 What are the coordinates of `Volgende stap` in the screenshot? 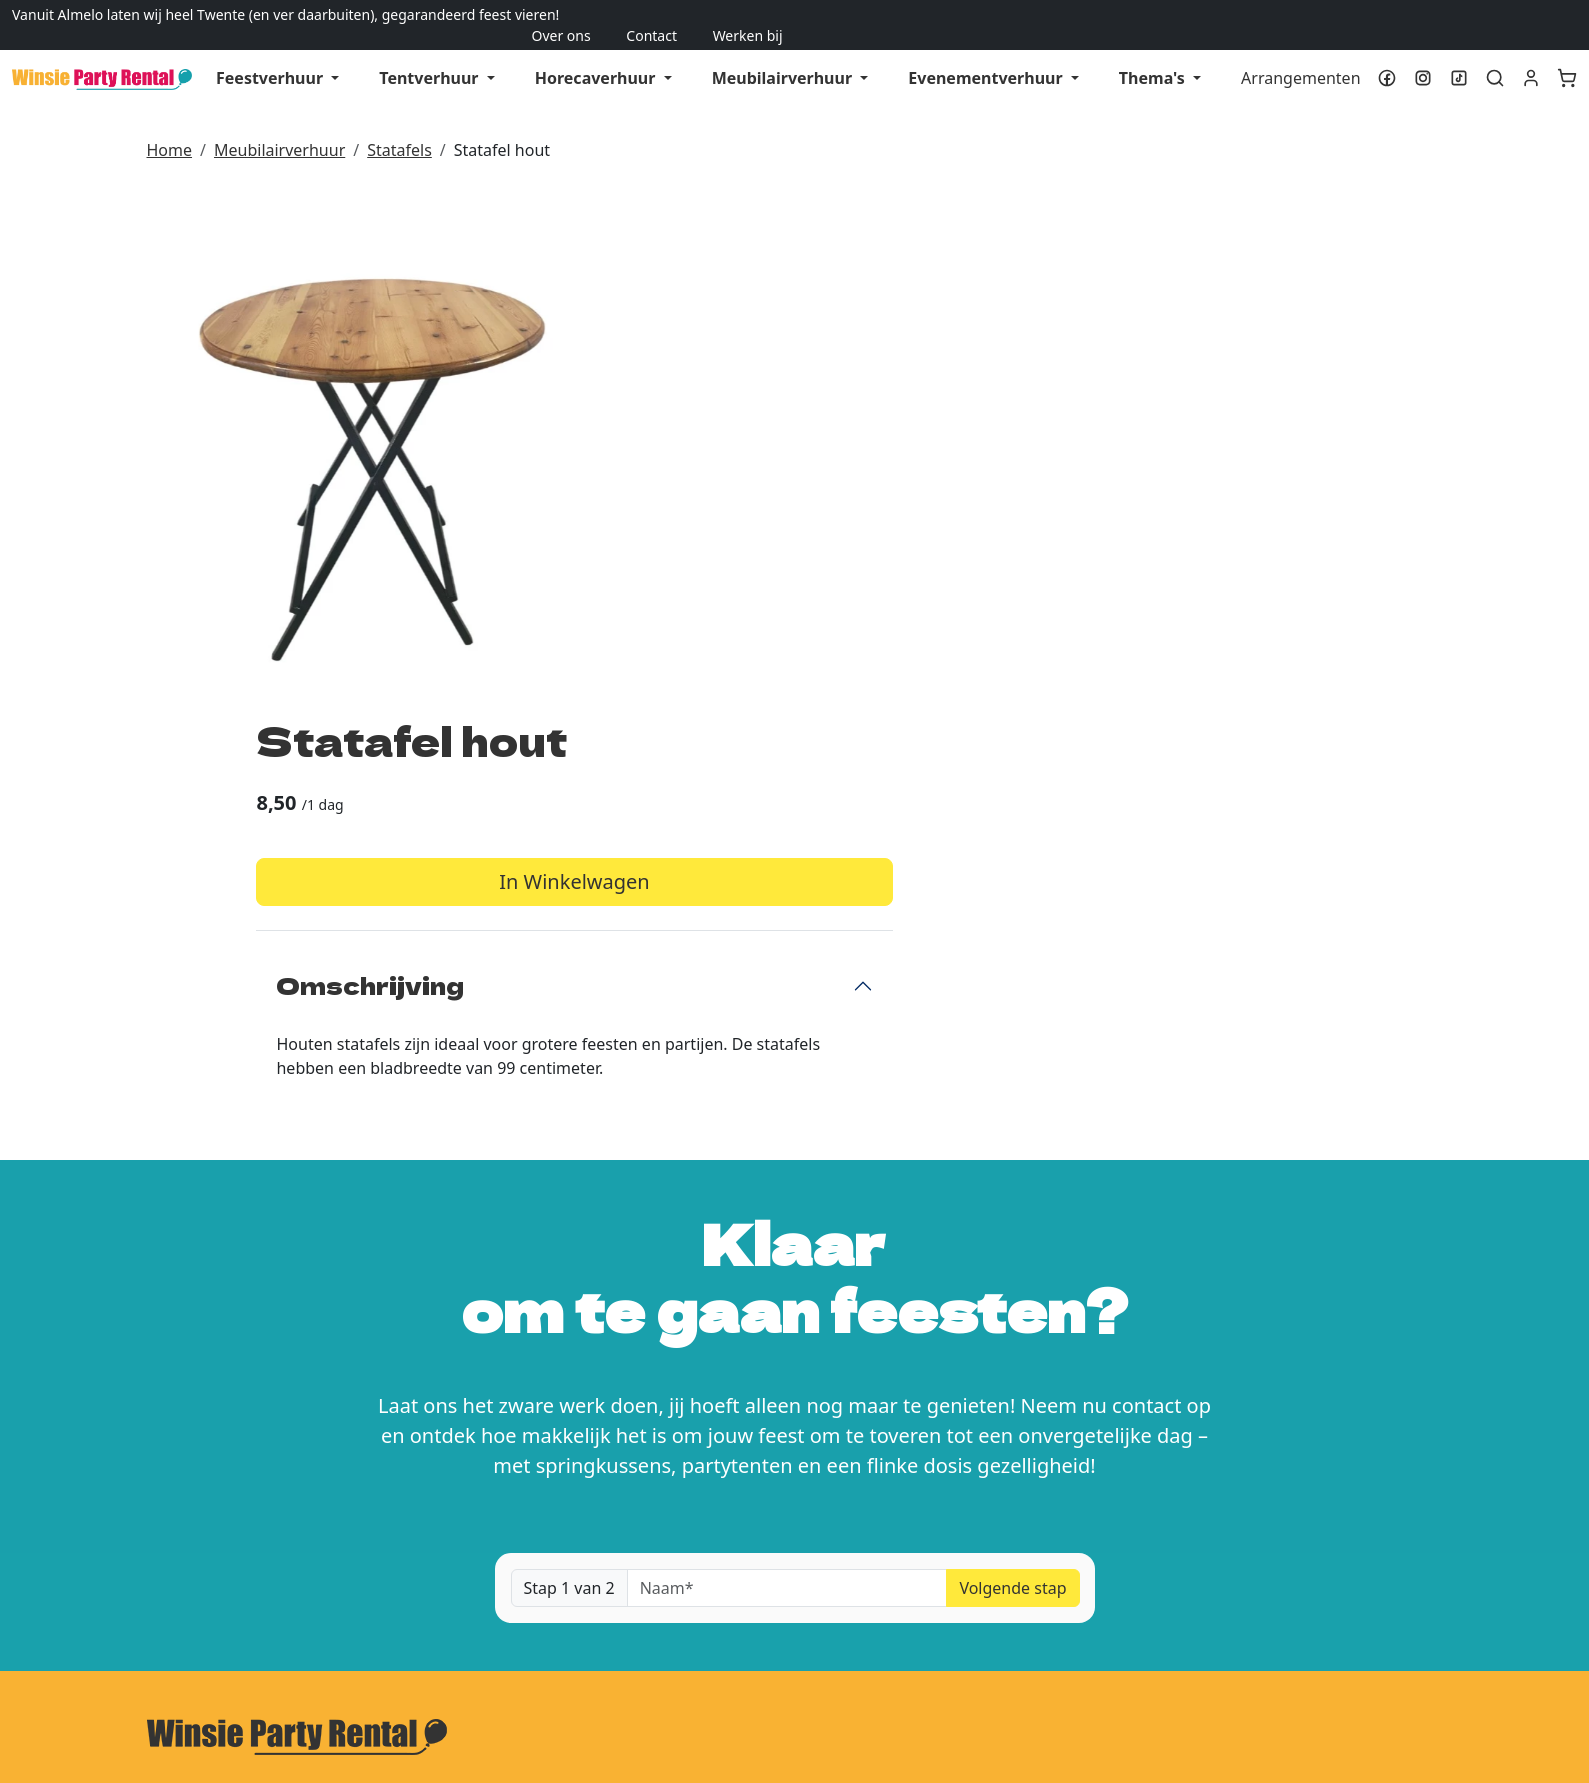 It's located at (1012, 1123).